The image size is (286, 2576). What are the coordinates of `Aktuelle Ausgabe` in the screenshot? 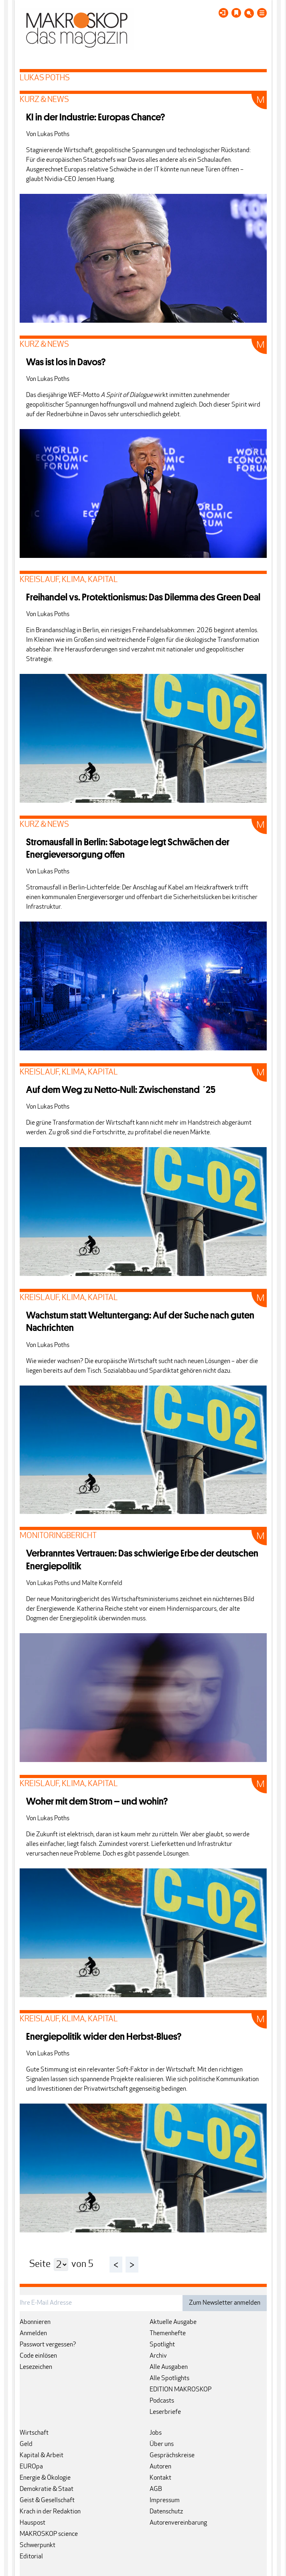 It's located at (173, 2322).